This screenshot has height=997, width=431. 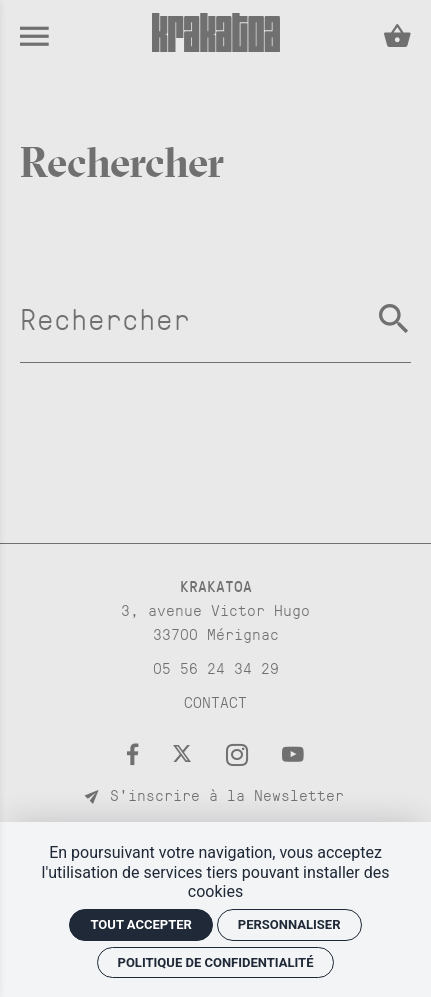 What do you see at coordinates (387, 36) in the screenshot?
I see `[Voir mon panier]` at bounding box center [387, 36].